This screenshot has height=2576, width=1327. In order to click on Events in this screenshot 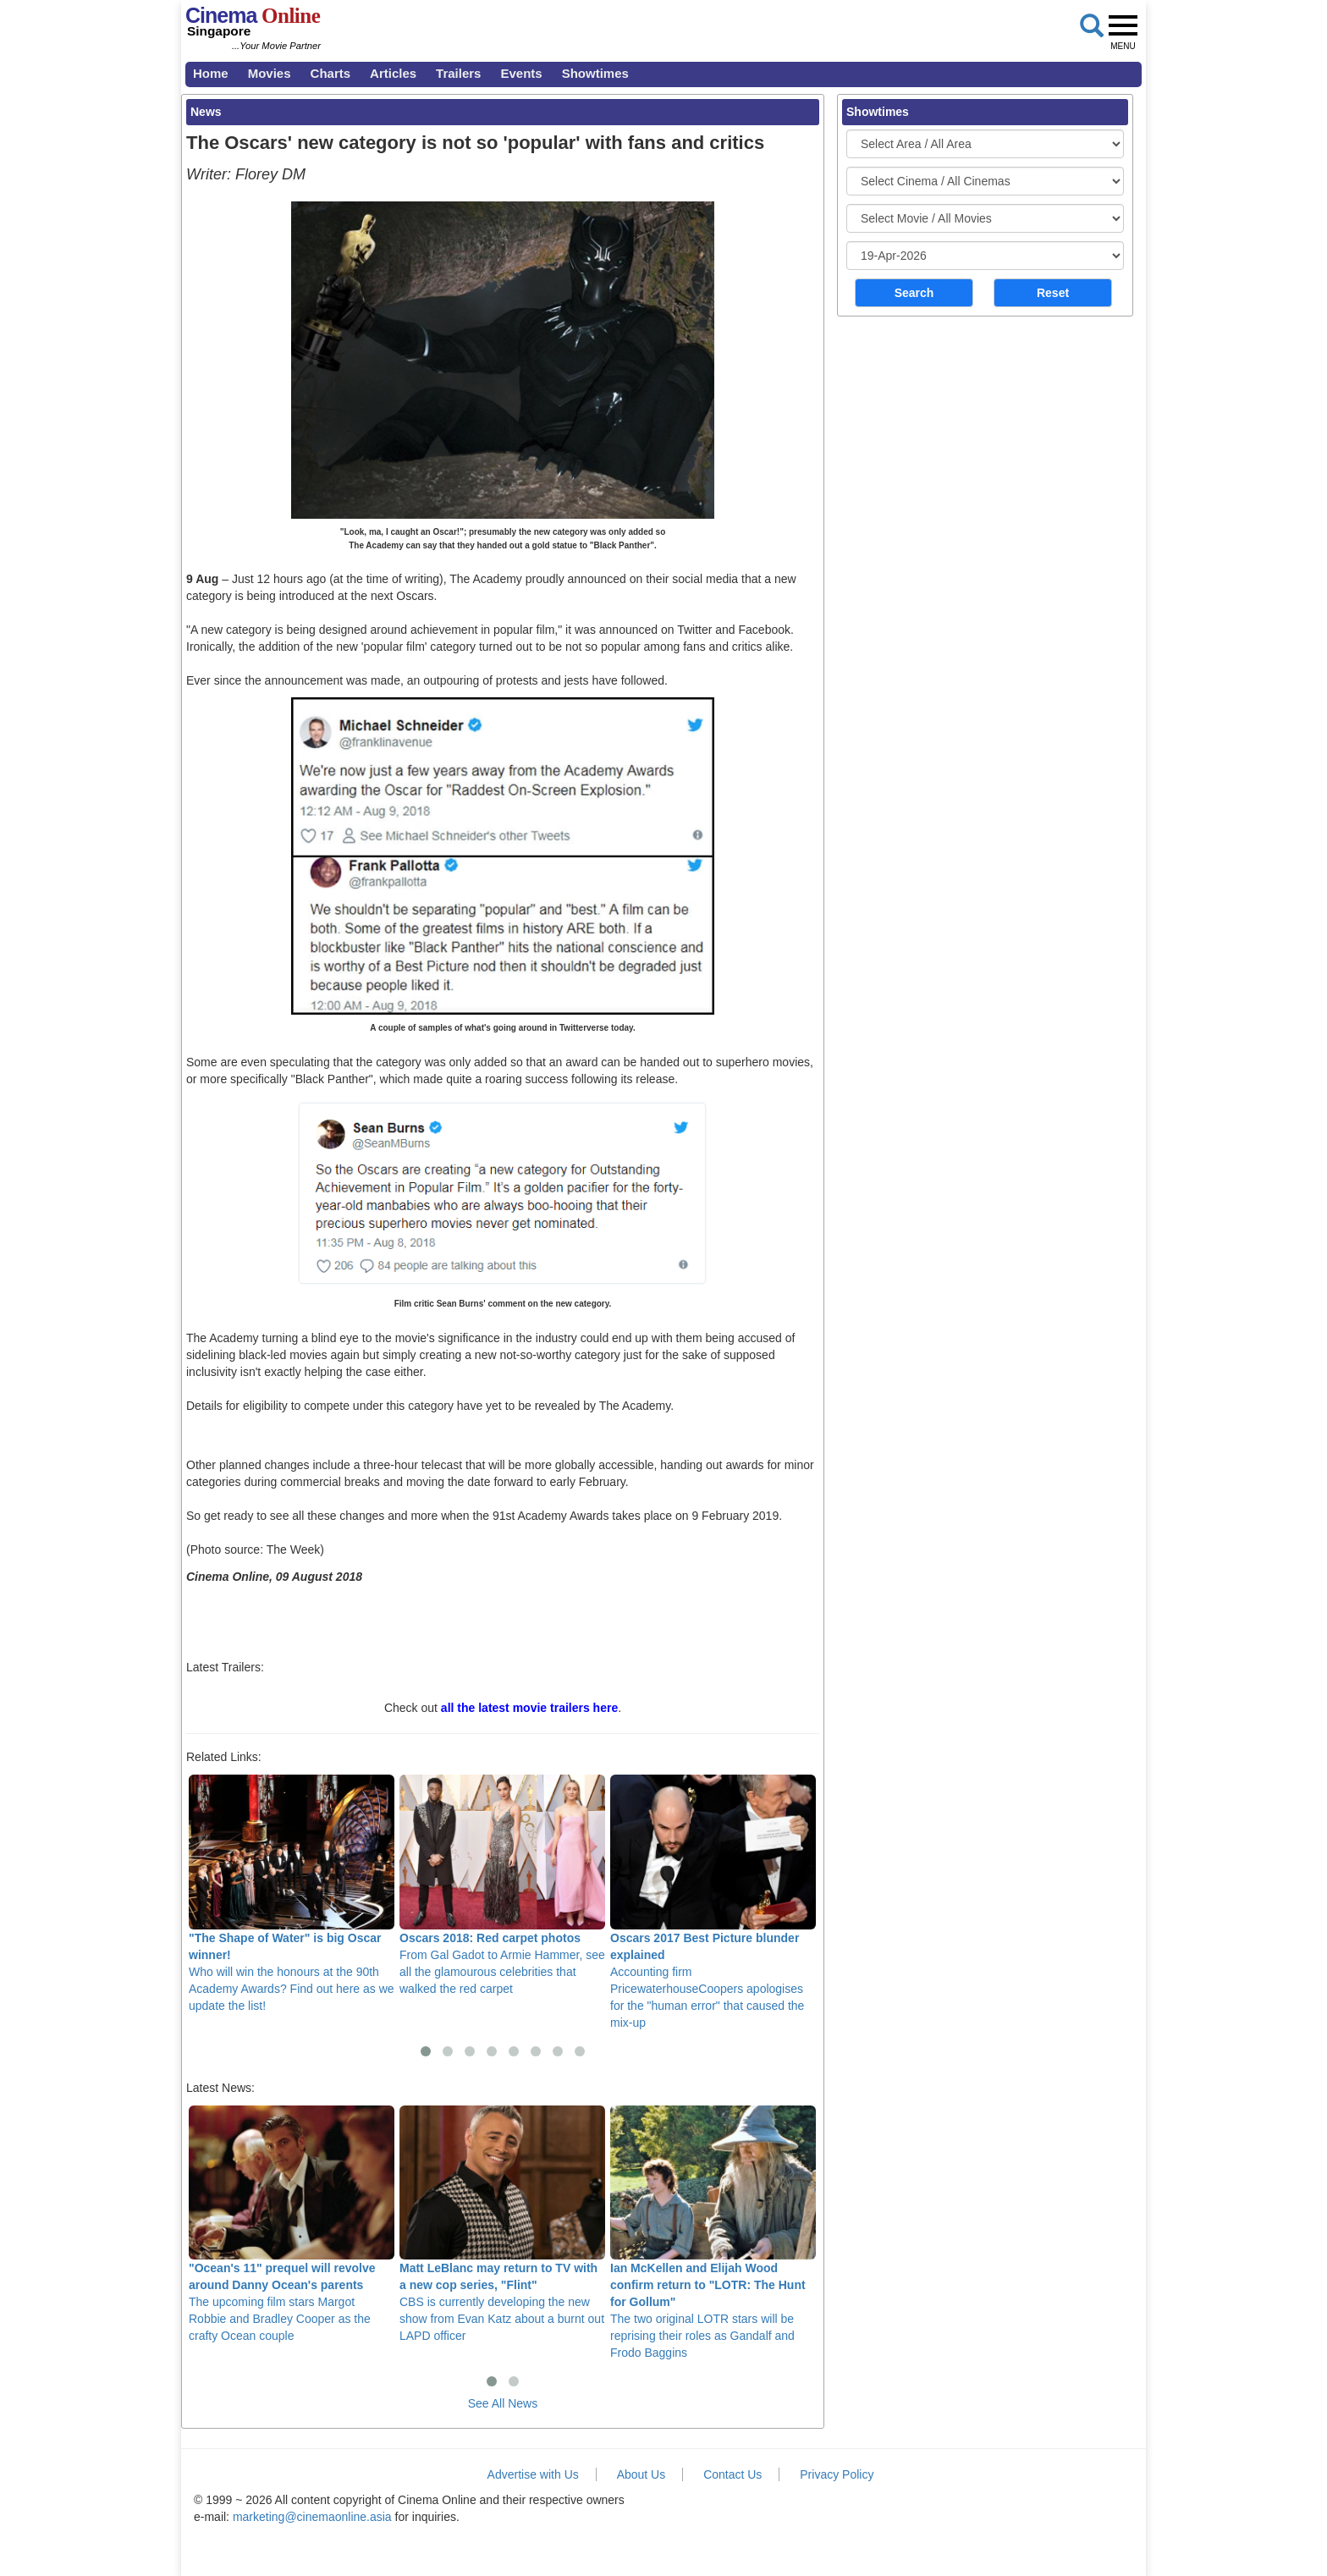, I will do `click(521, 73)`.